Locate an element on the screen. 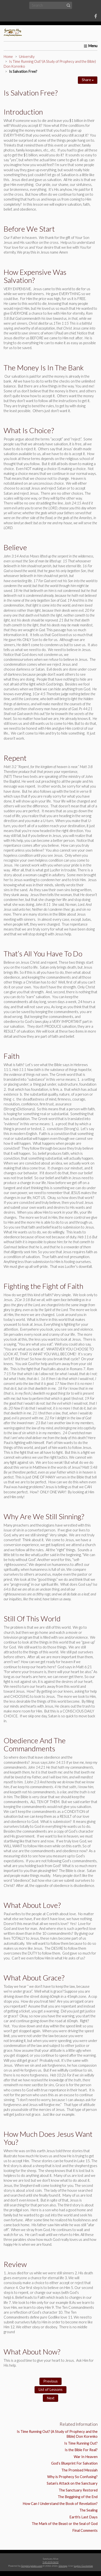 This screenshot has width=101, height=2576. SimpleUpdates.com is located at coordinates (31, 2565).